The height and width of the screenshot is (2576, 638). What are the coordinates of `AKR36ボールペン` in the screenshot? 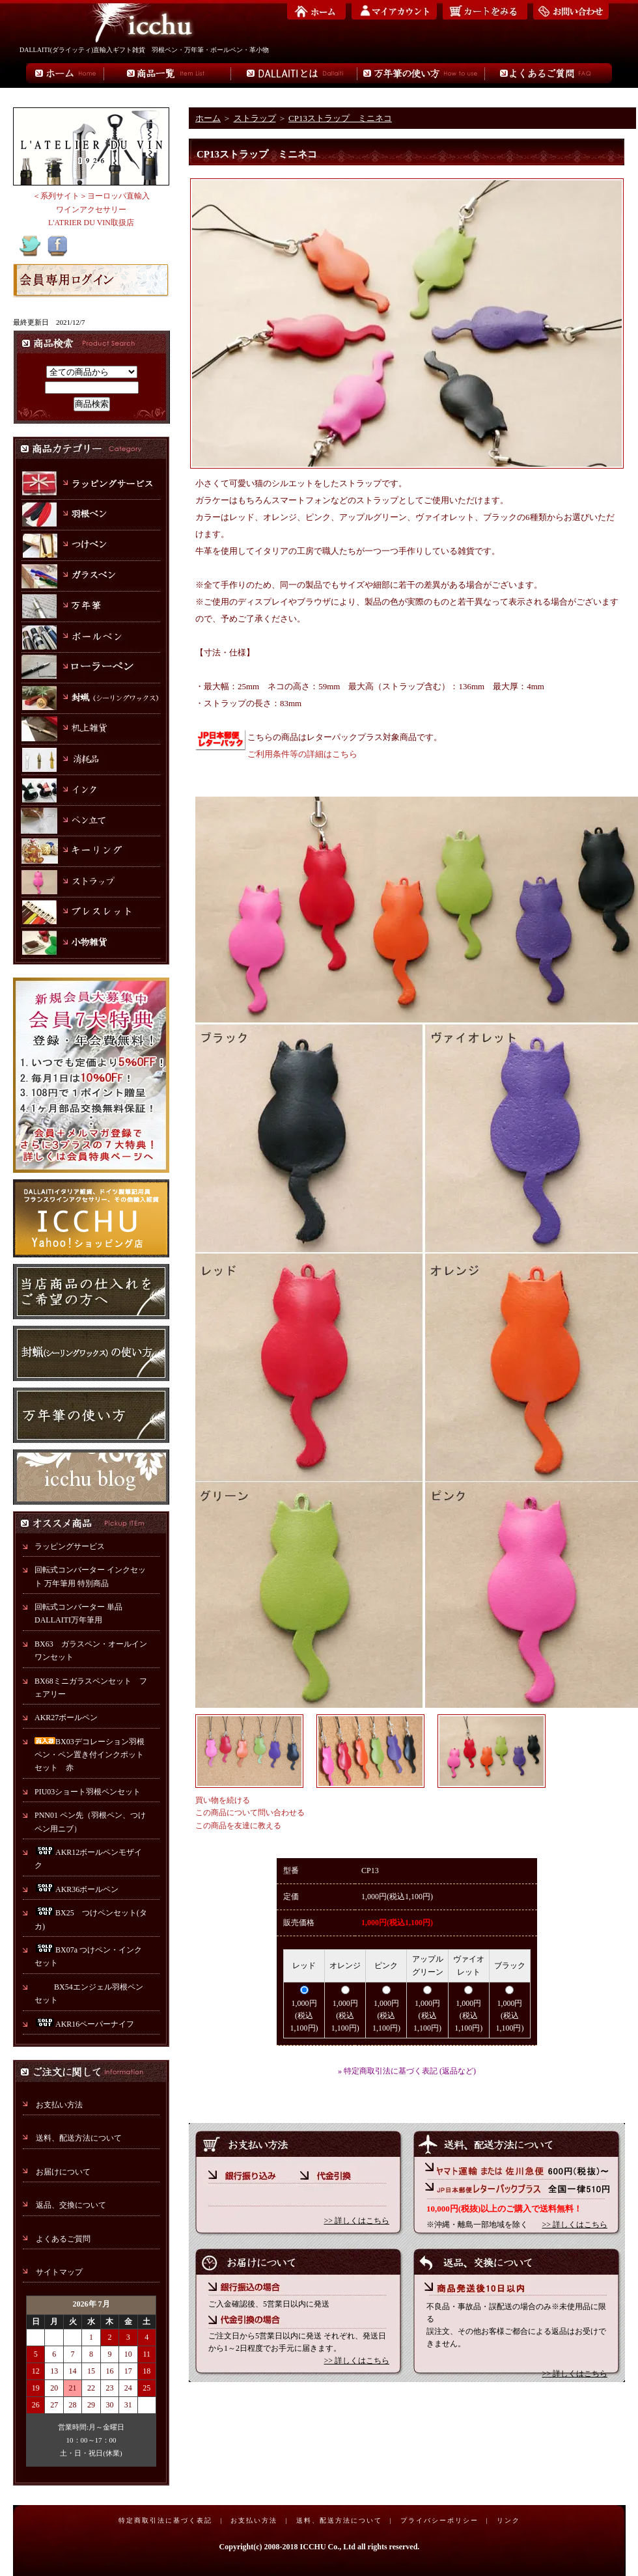 It's located at (76, 1889).